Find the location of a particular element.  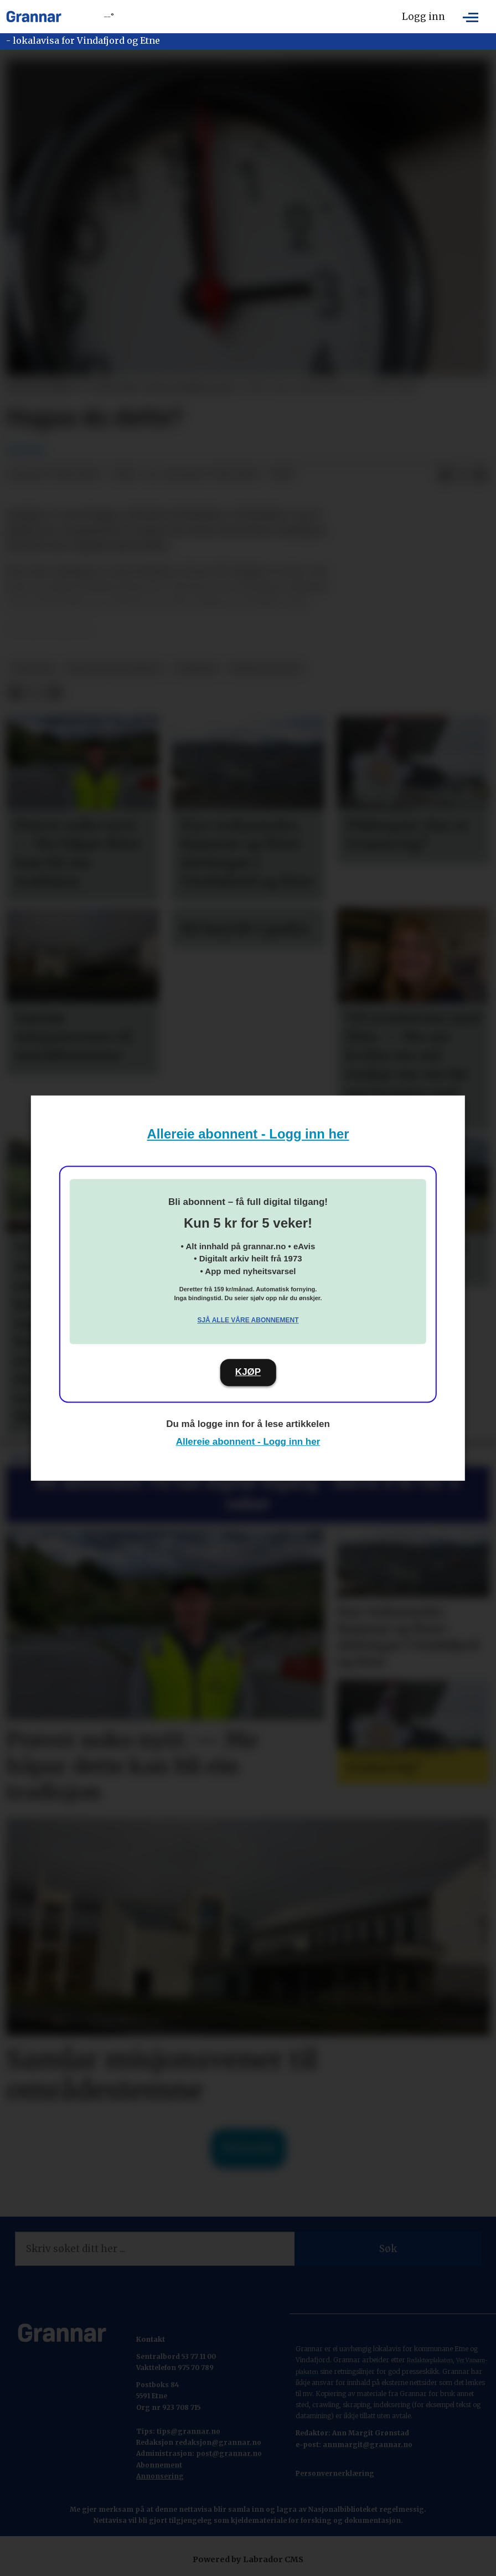

Til forsida is located at coordinates (248, 2148).